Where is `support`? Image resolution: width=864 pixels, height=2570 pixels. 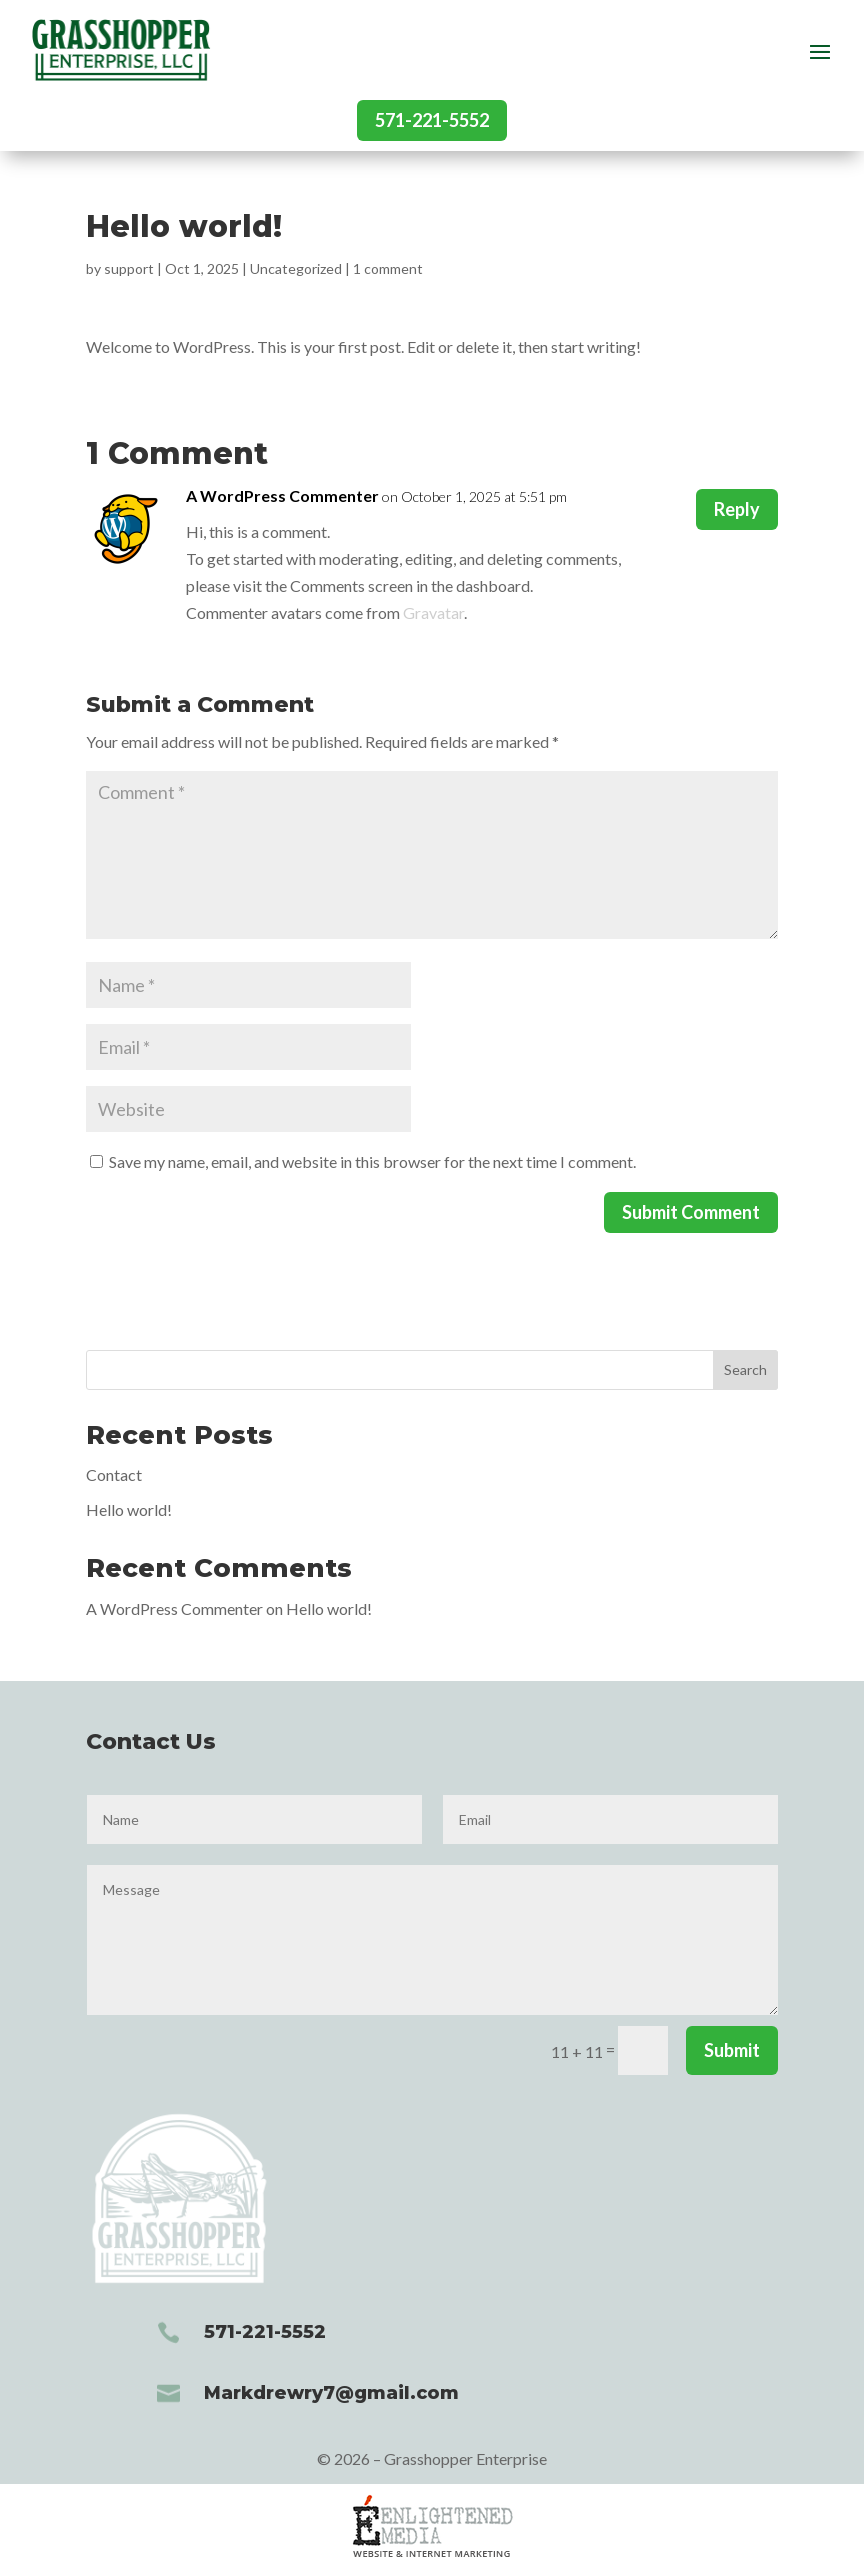
support is located at coordinates (129, 268).